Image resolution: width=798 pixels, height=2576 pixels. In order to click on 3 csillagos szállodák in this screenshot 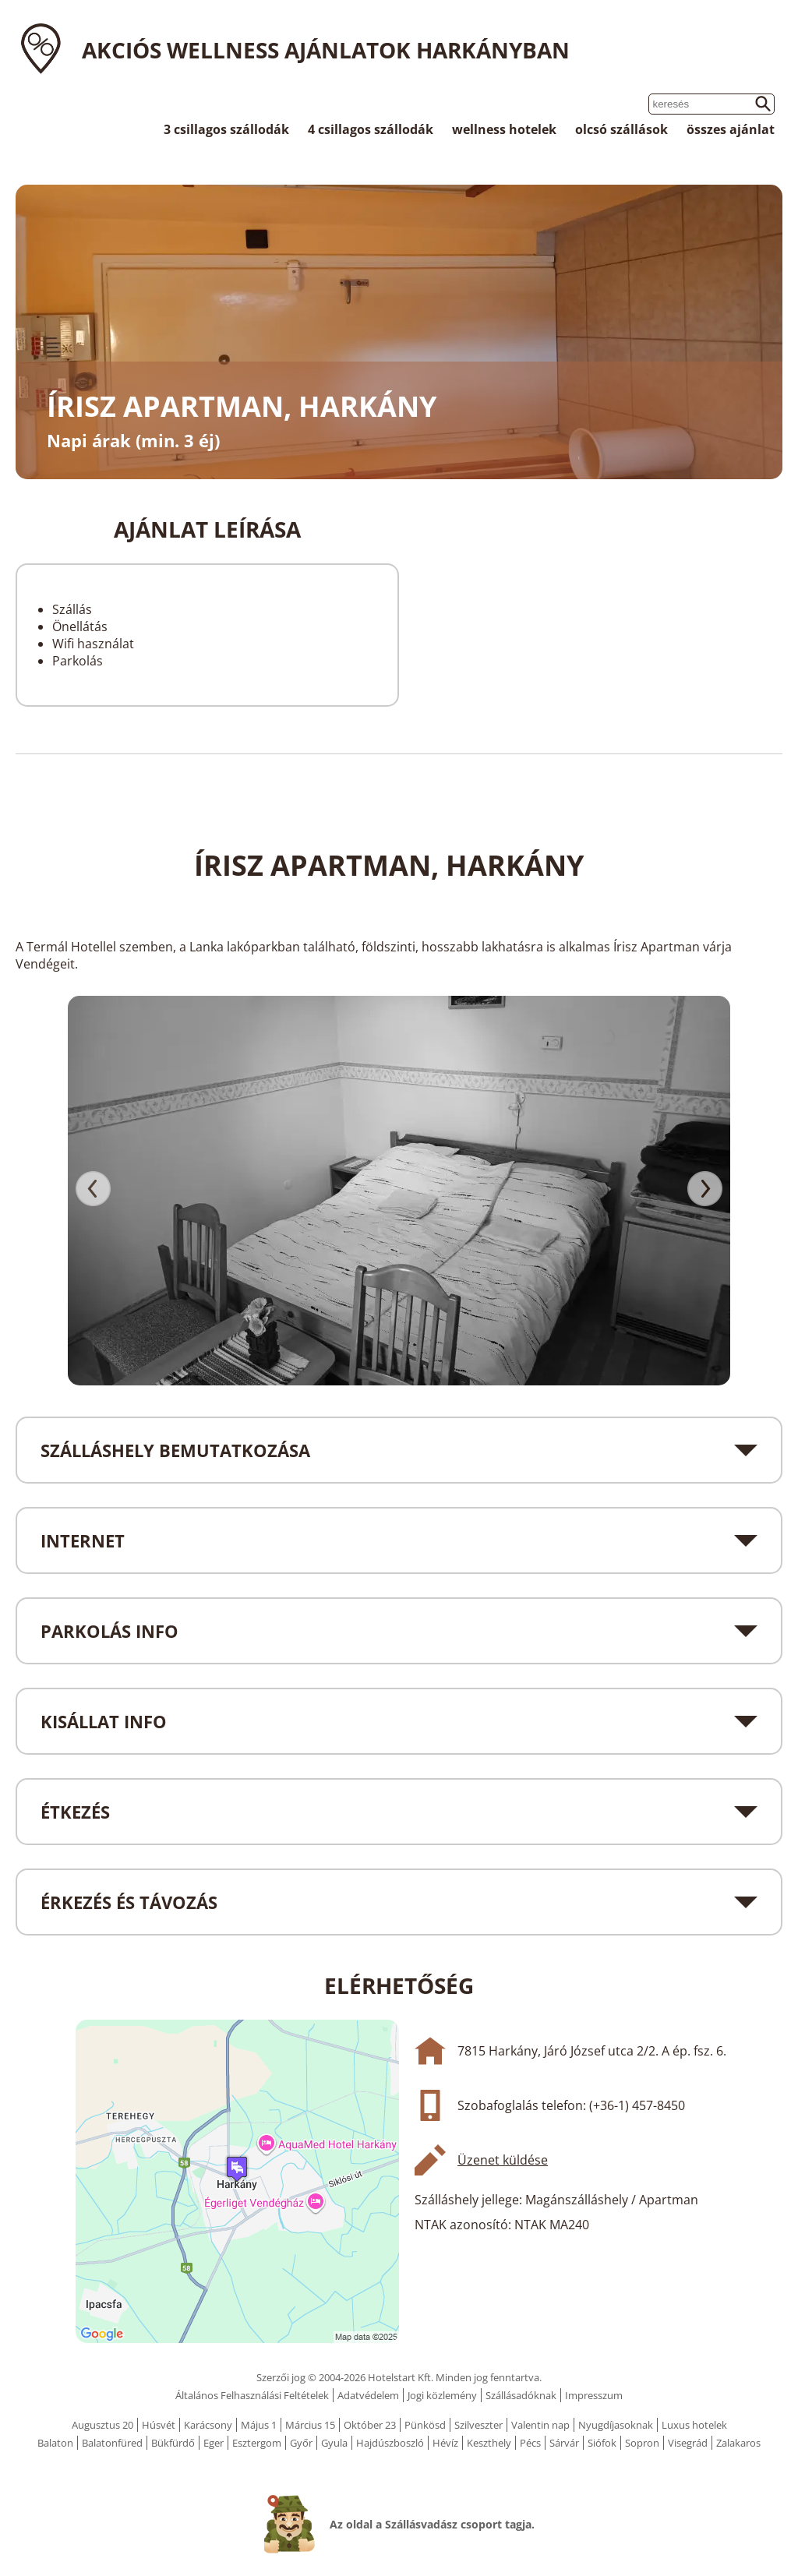, I will do `click(226, 129)`.